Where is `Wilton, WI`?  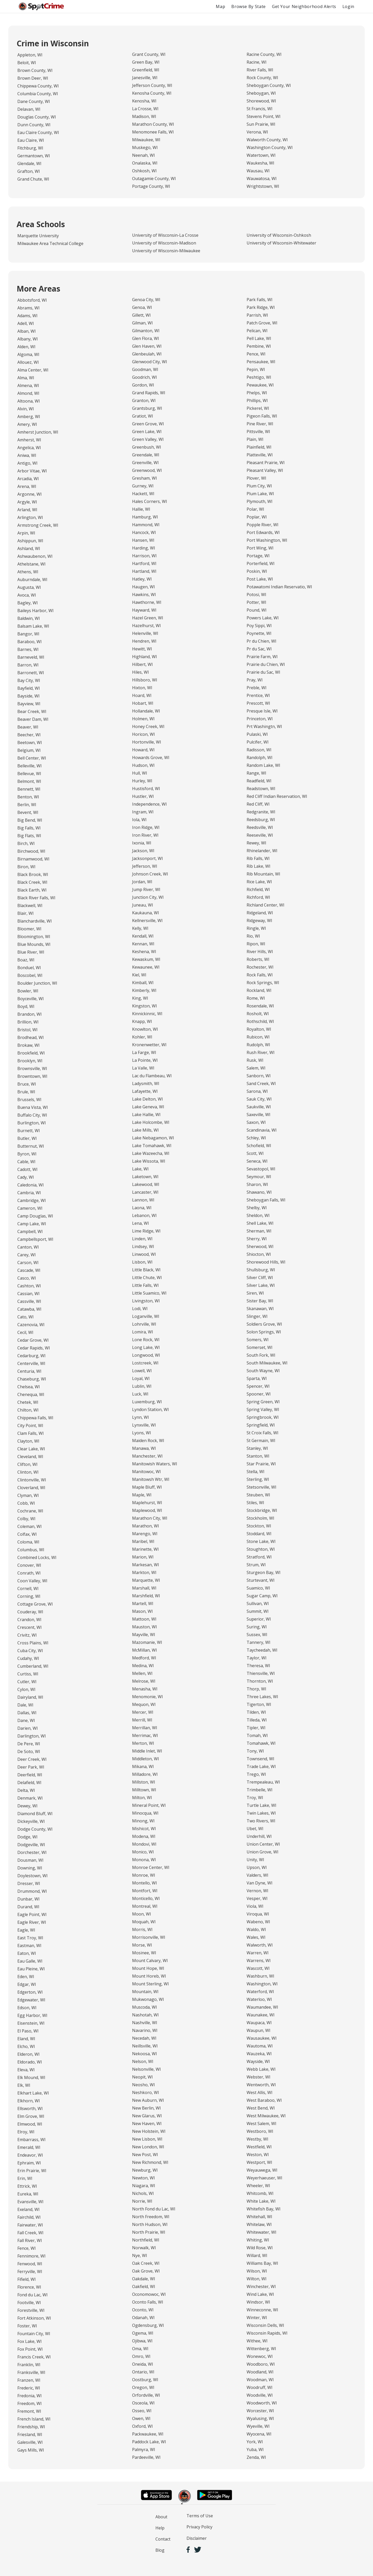 Wilton, WI is located at coordinates (257, 2279).